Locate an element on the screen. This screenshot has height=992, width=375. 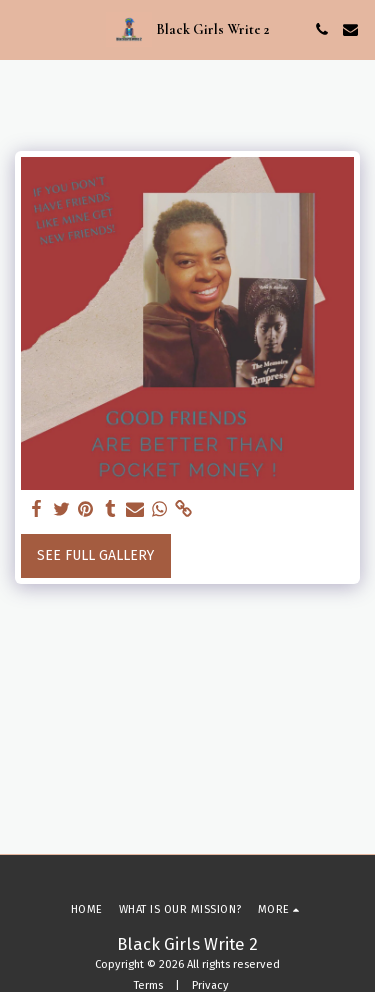
[button] is located at coordinates (22, 29).